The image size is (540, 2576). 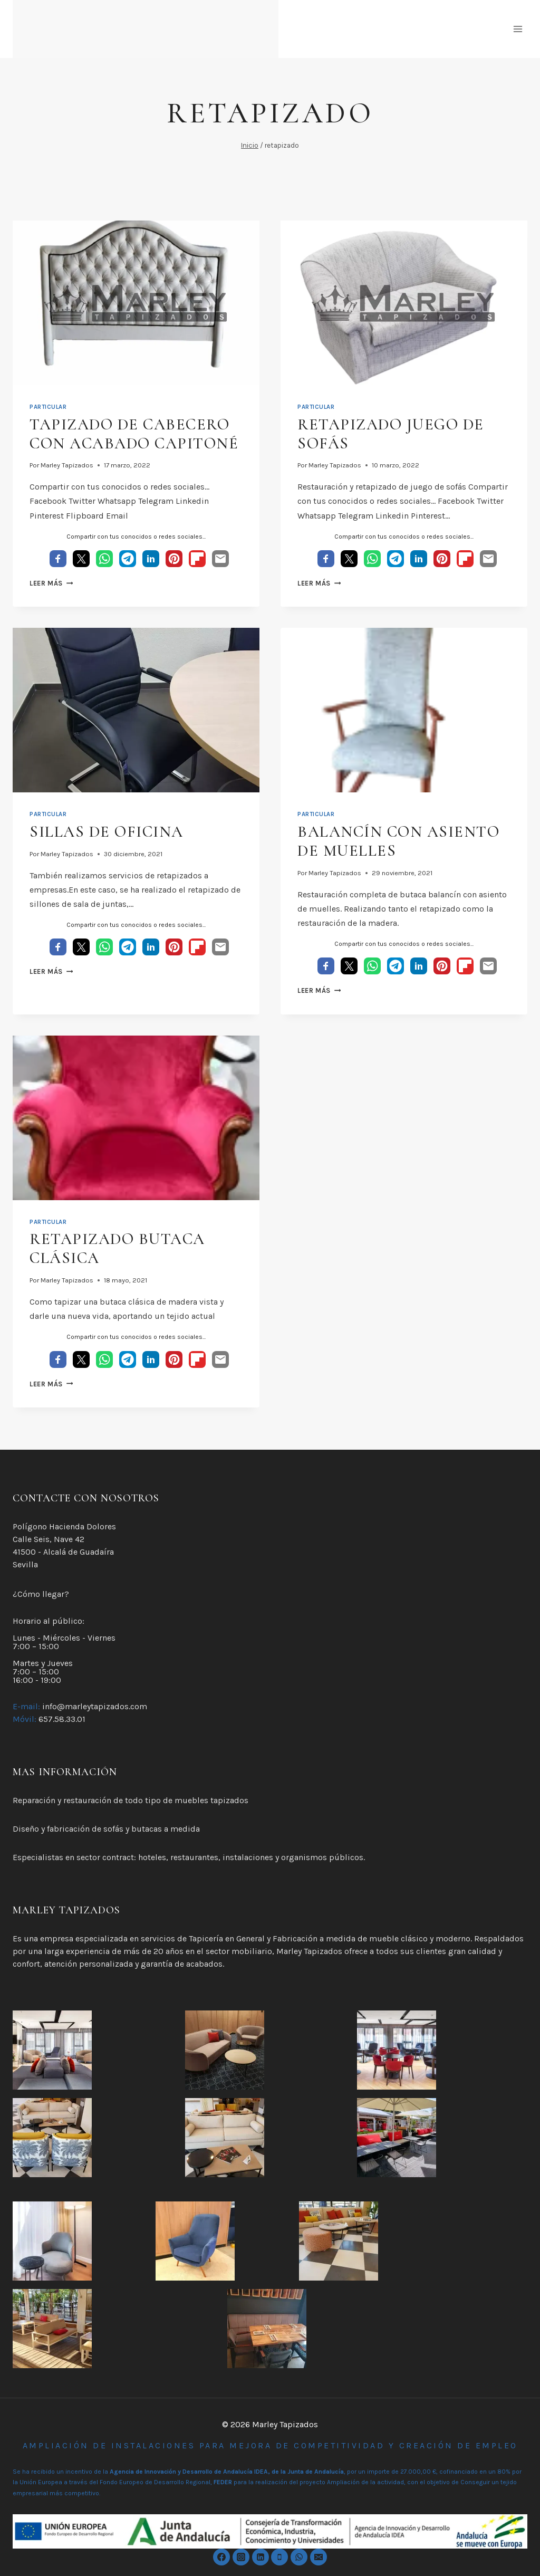 I want to click on Marley Tapizados, so click(x=67, y=465).